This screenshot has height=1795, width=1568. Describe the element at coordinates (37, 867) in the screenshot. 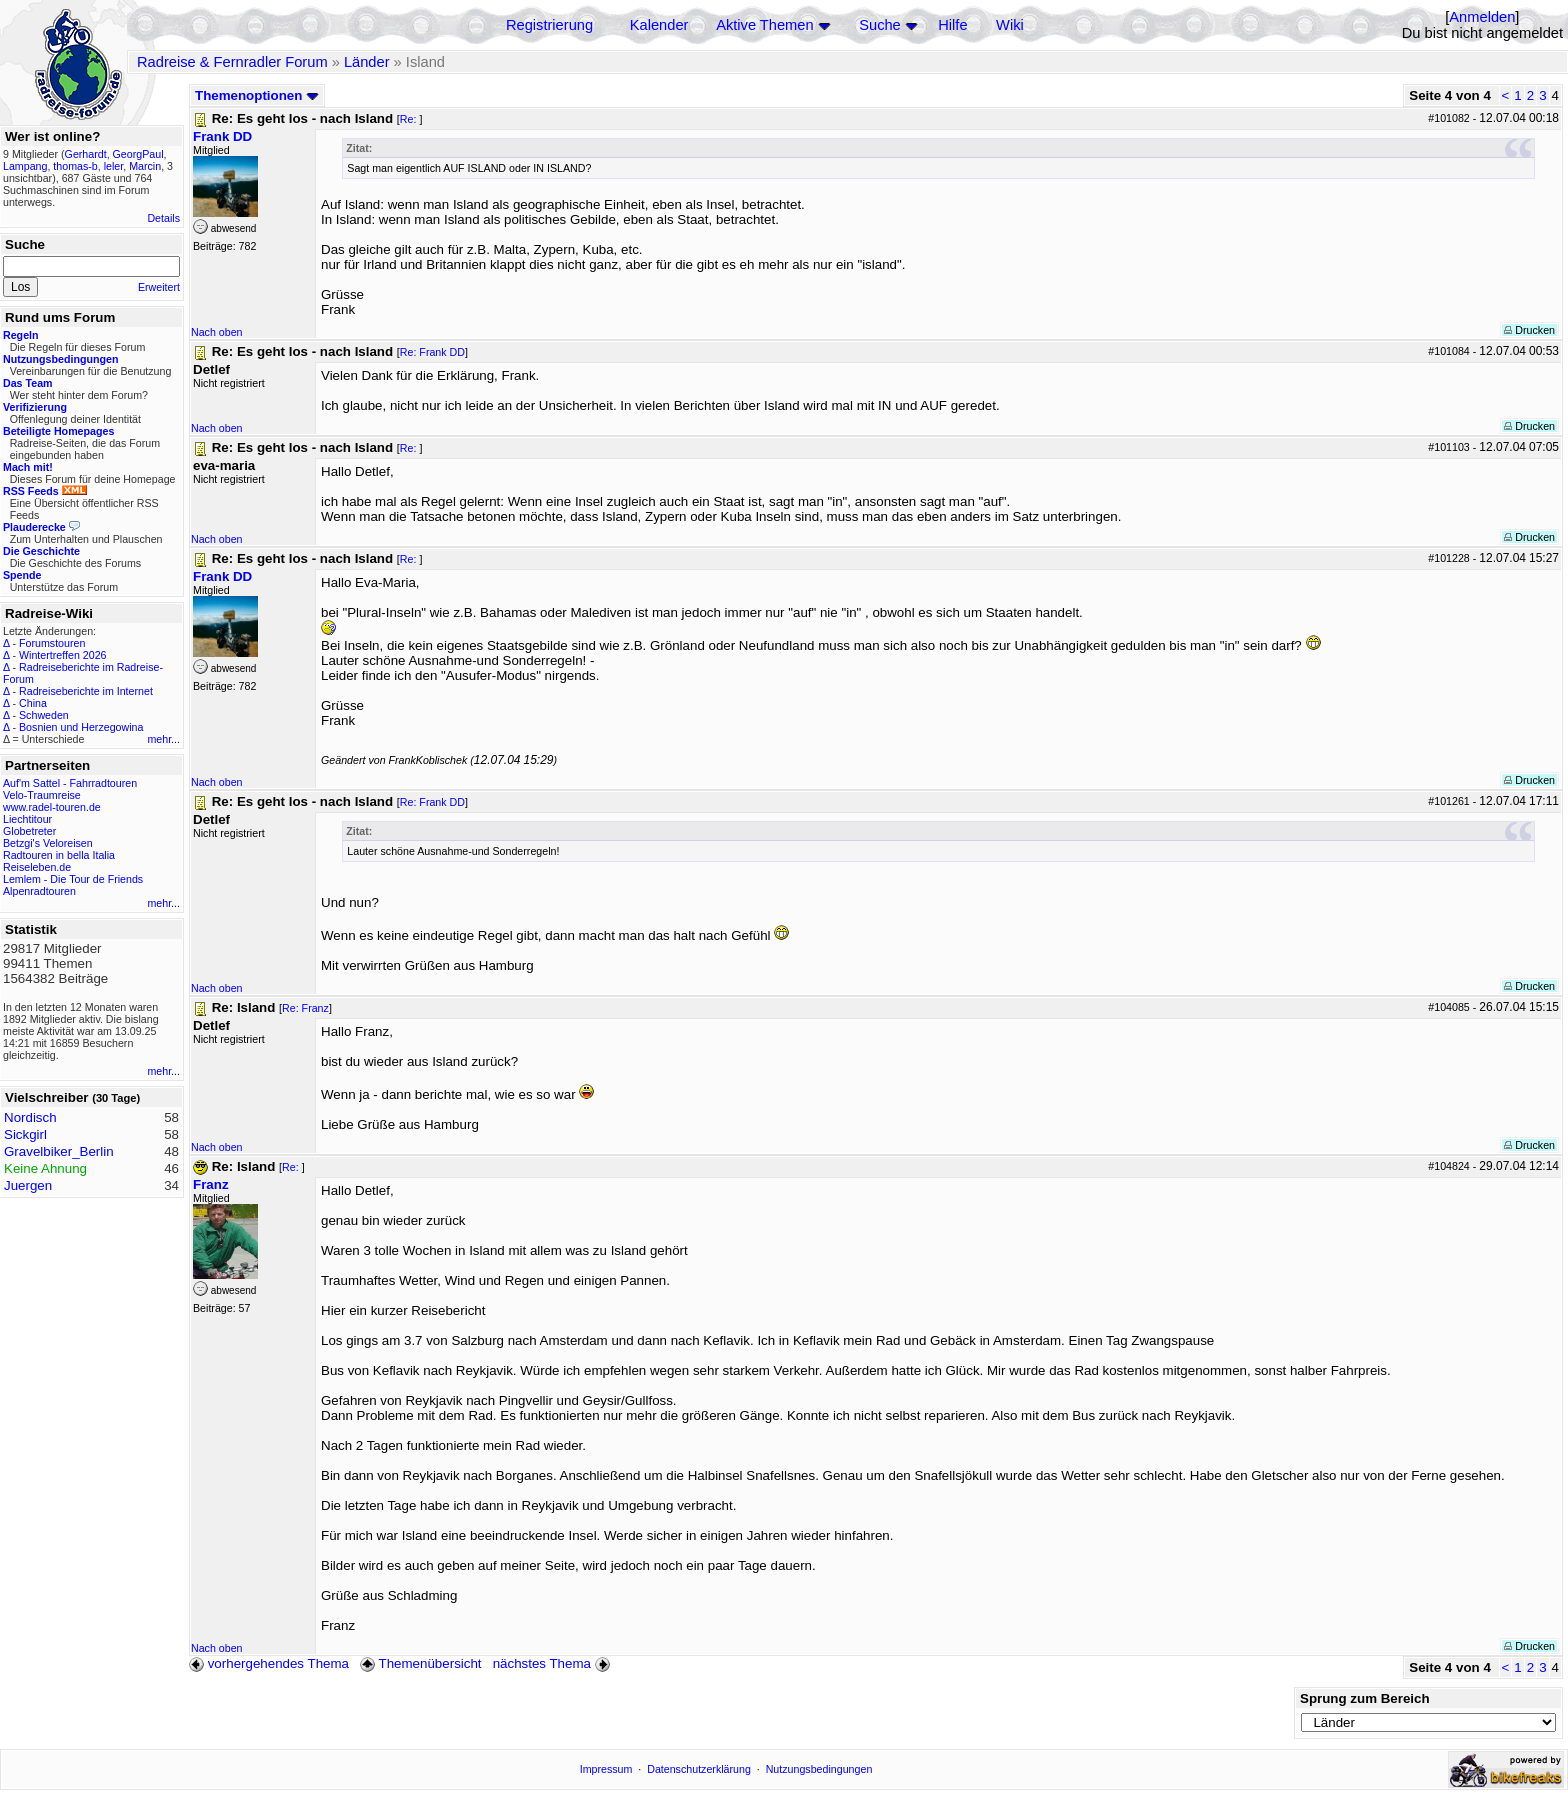

I see `Reiseleben.de` at that location.